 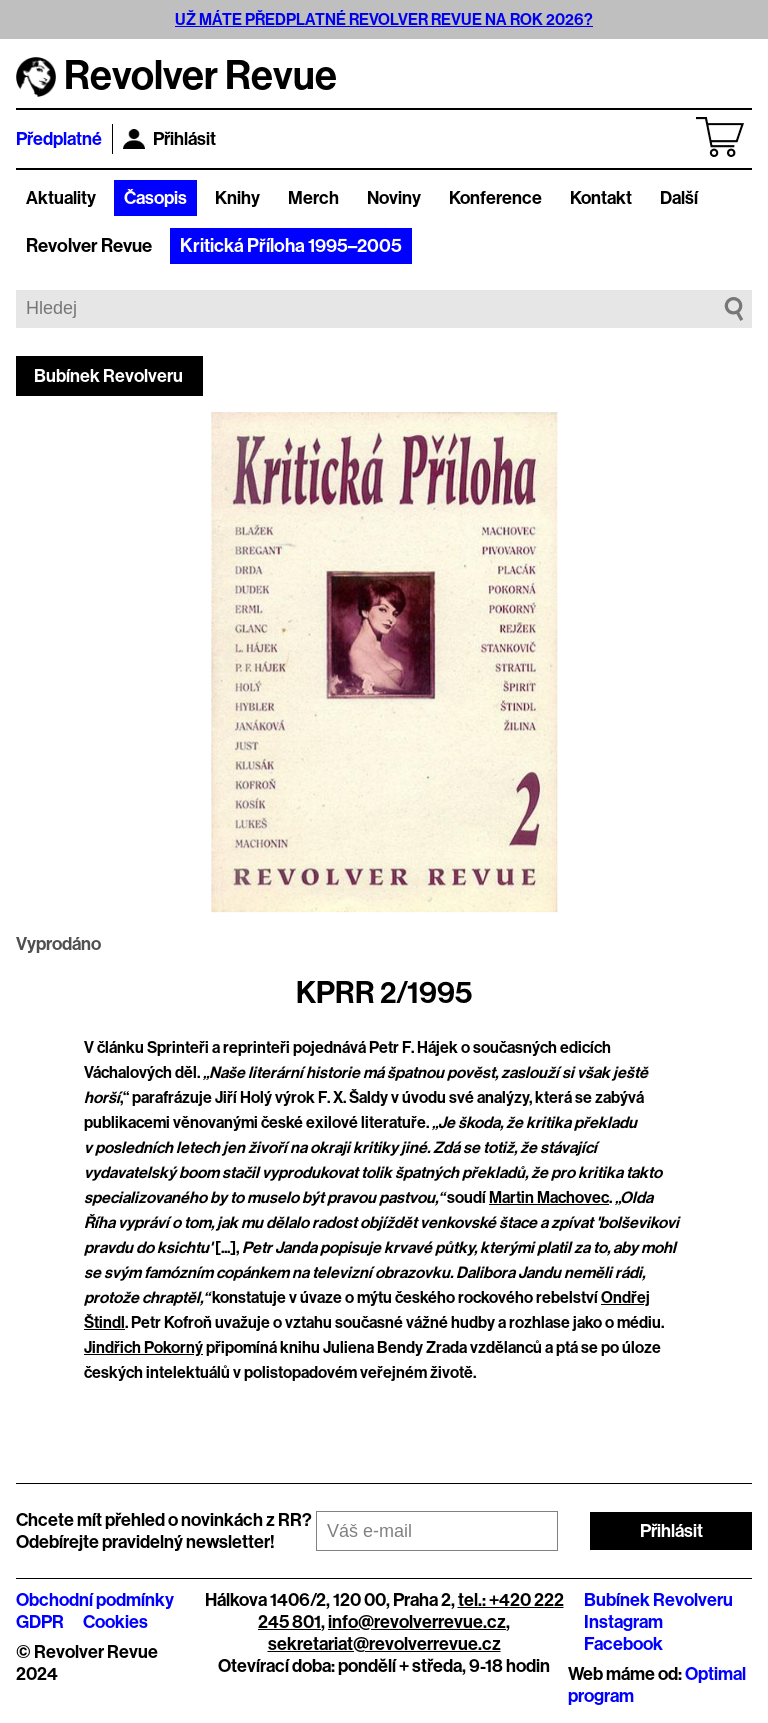 What do you see at coordinates (384, 19) in the screenshot?
I see `UŽ MÁTE PŘEDPLATNÉ REVOLVER REVUE NA ROK 2026?` at bounding box center [384, 19].